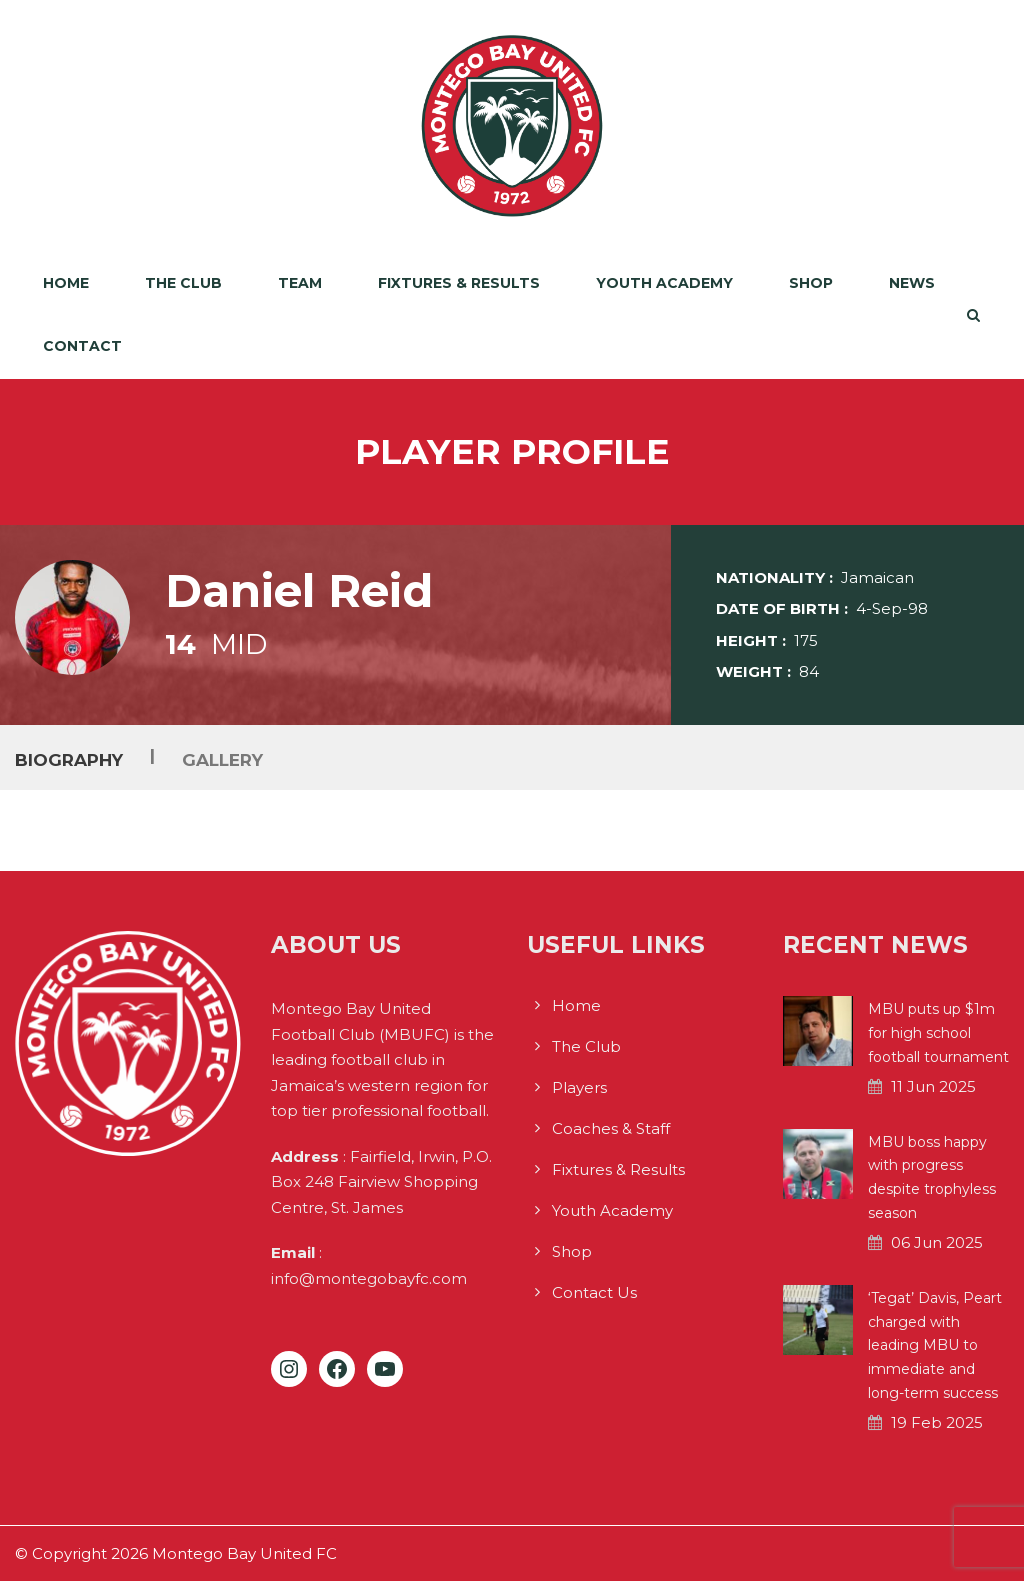 This screenshot has height=1581, width=1024. What do you see at coordinates (300, 283) in the screenshot?
I see `Team` at bounding box center [300, 283].